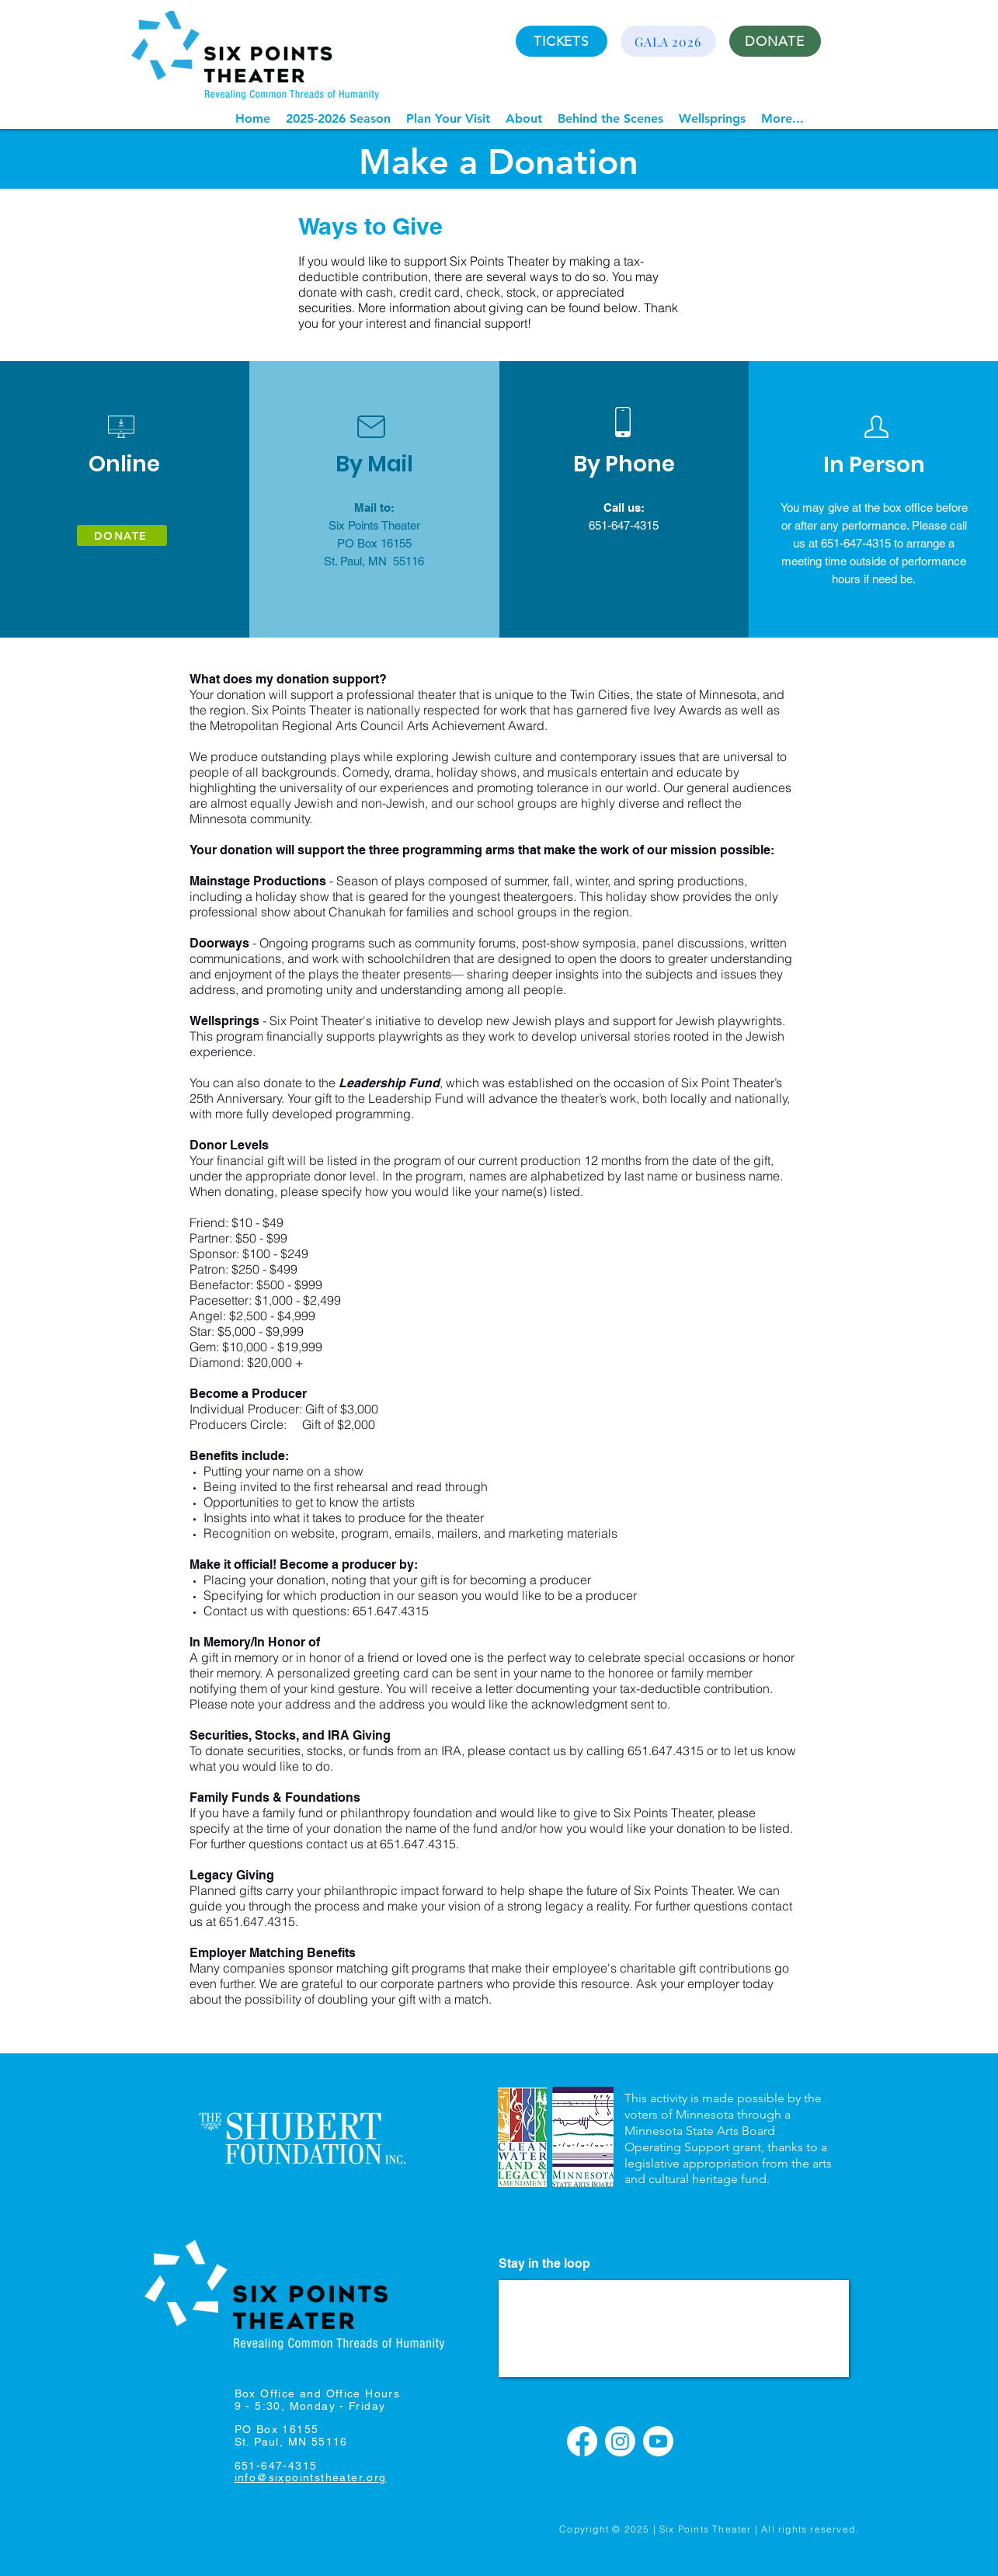 The width and height of the screenshot is (998, 2576). I want to click on Doorways, so click(219, 943).